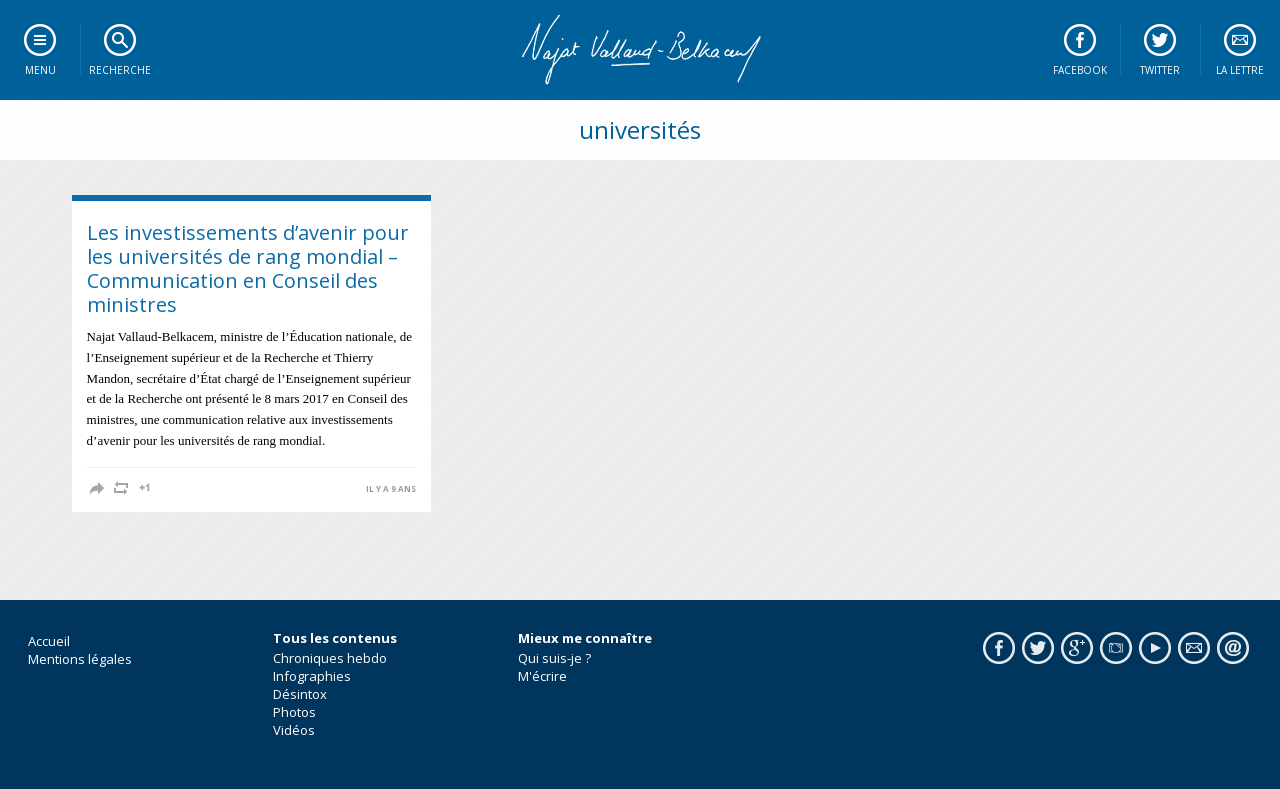  What do you see at coordinates (49, 641) in the screenshot?
I see `Accueil` at bounding box center [49, 641].